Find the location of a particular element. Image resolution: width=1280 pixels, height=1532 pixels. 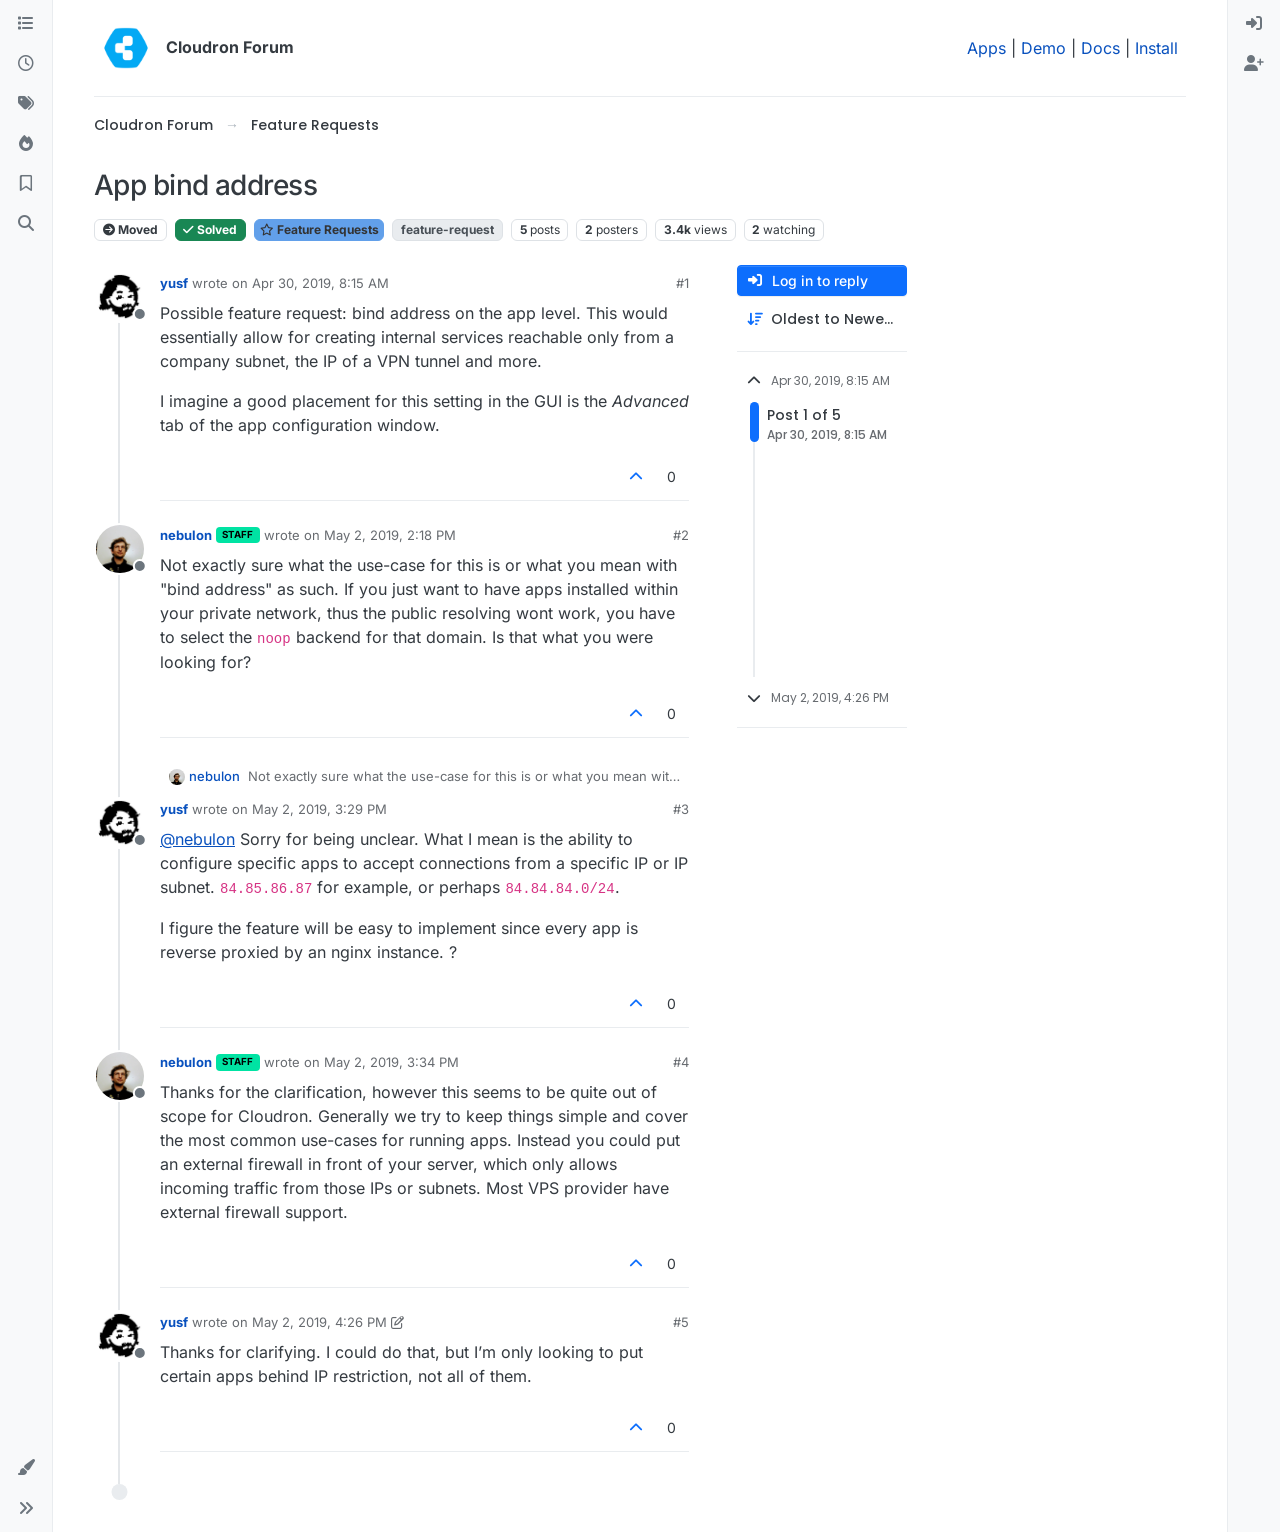

[Popular] is located at coordinates (26, 144).